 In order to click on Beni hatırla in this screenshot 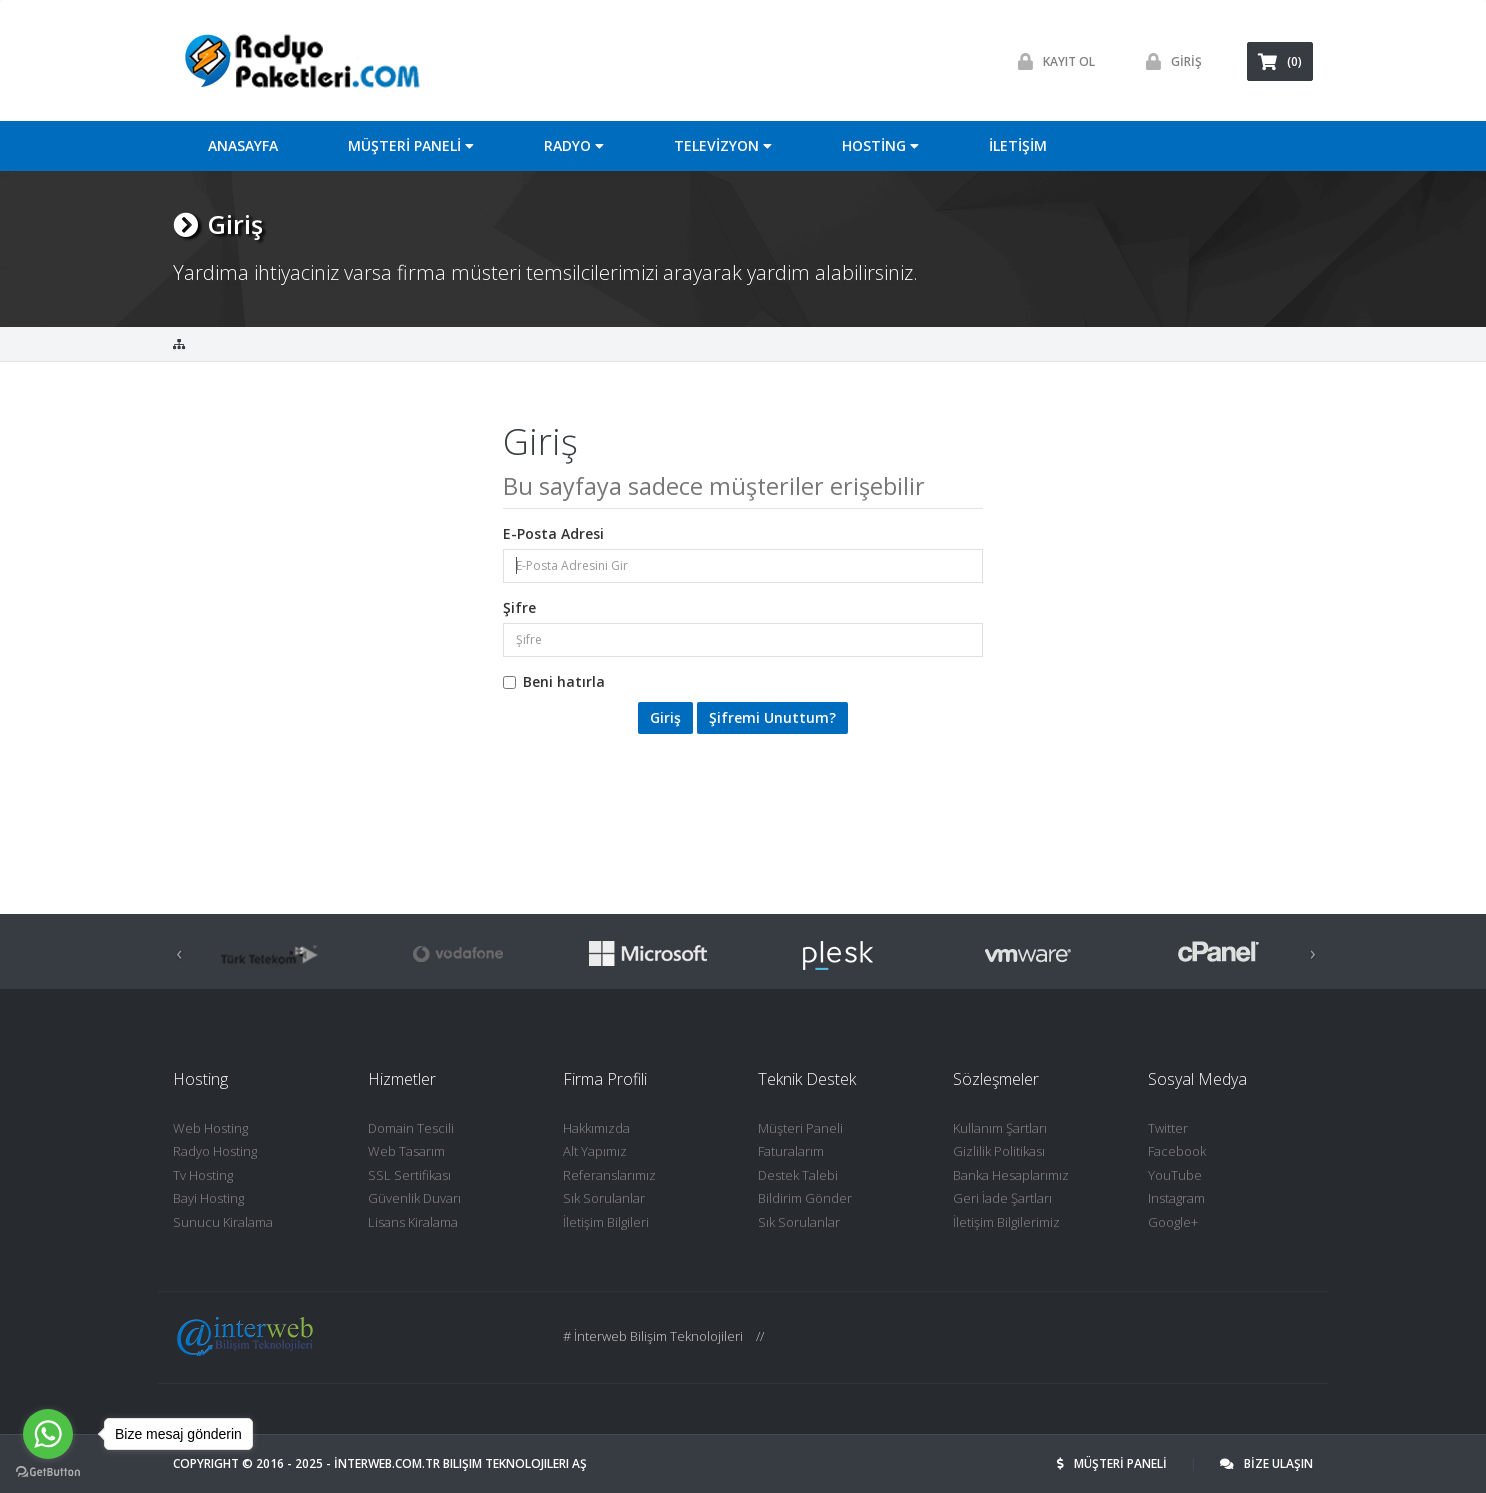, I will do `click(554, 681)`.